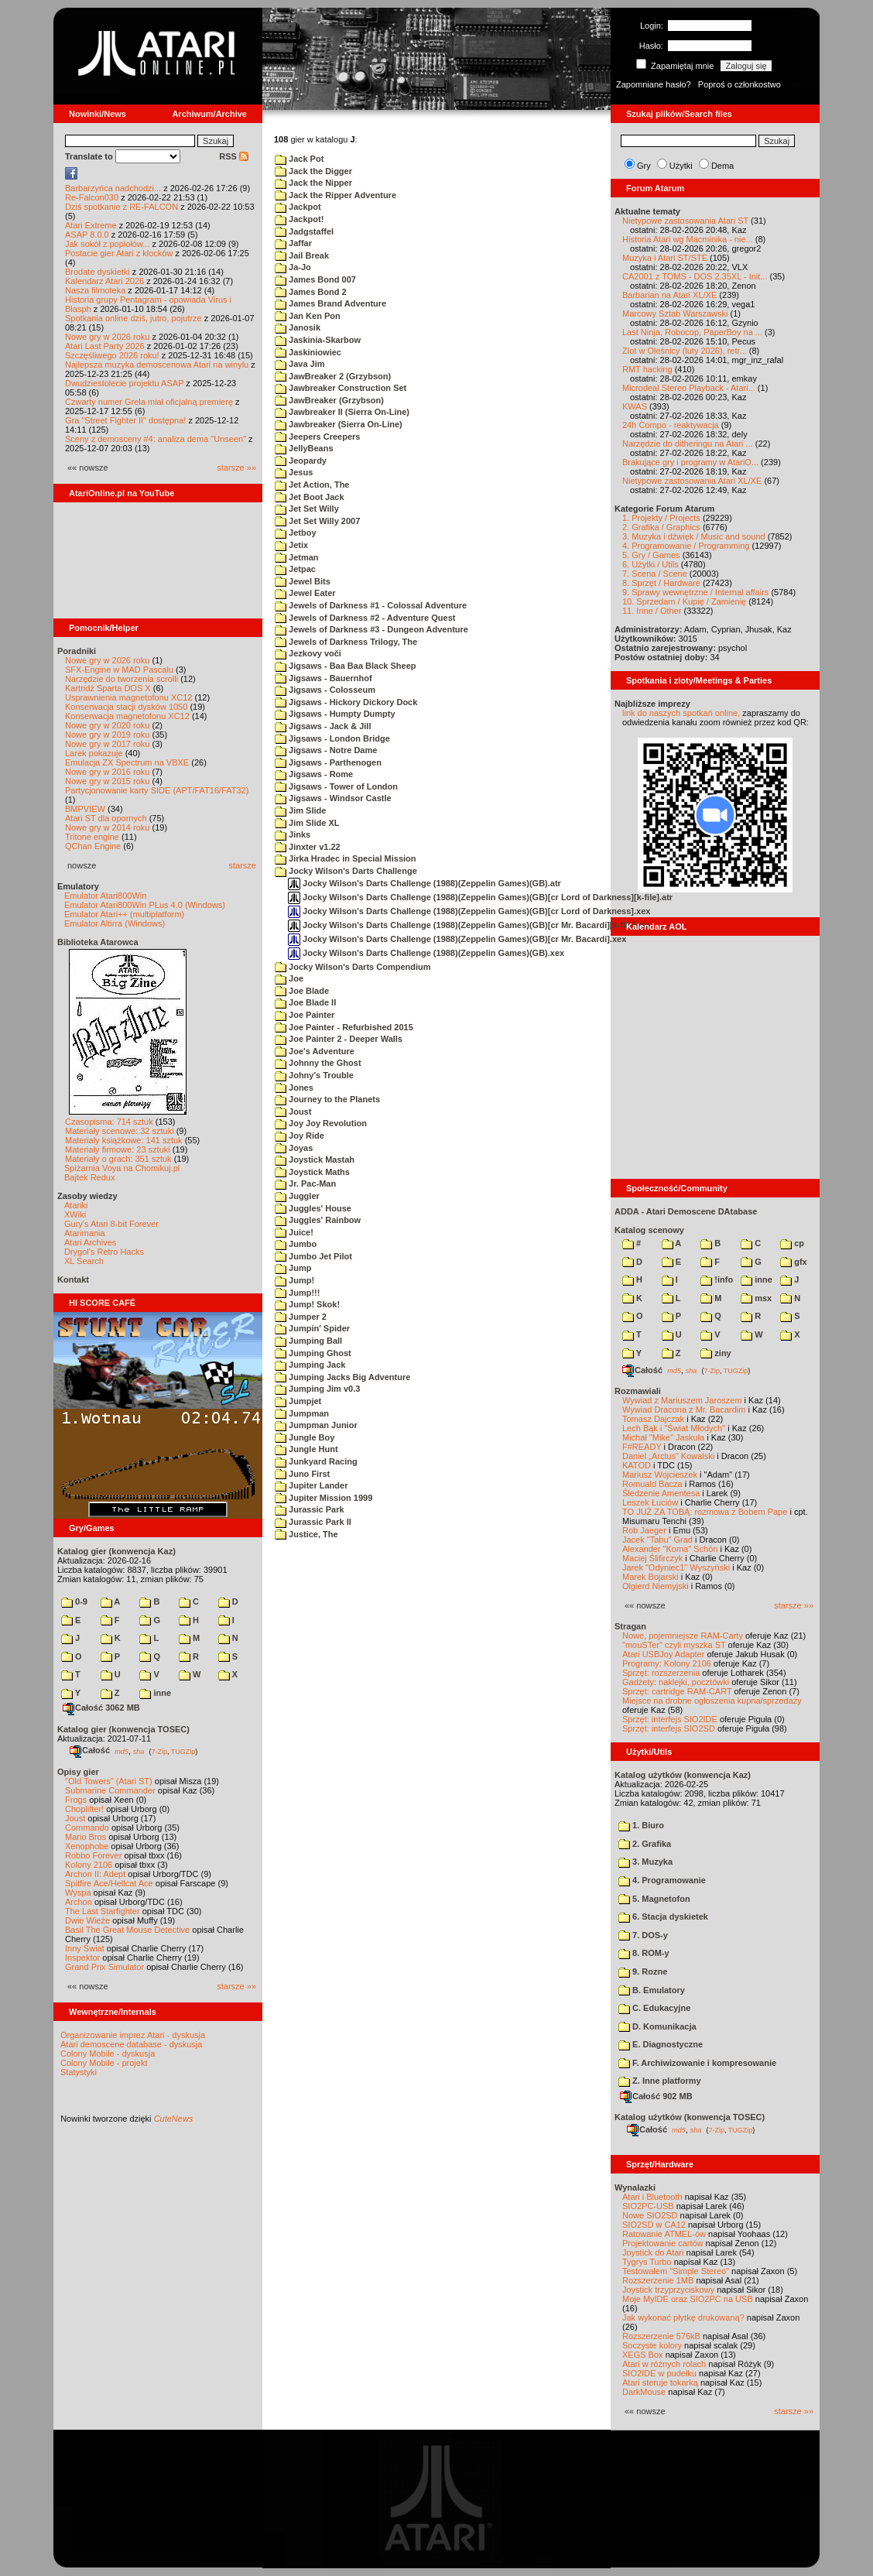 This screenshot has width=873, height=2576. Describe the element at coordinates (297, 1196) in the screenshot. I see `Juggler` at that location.